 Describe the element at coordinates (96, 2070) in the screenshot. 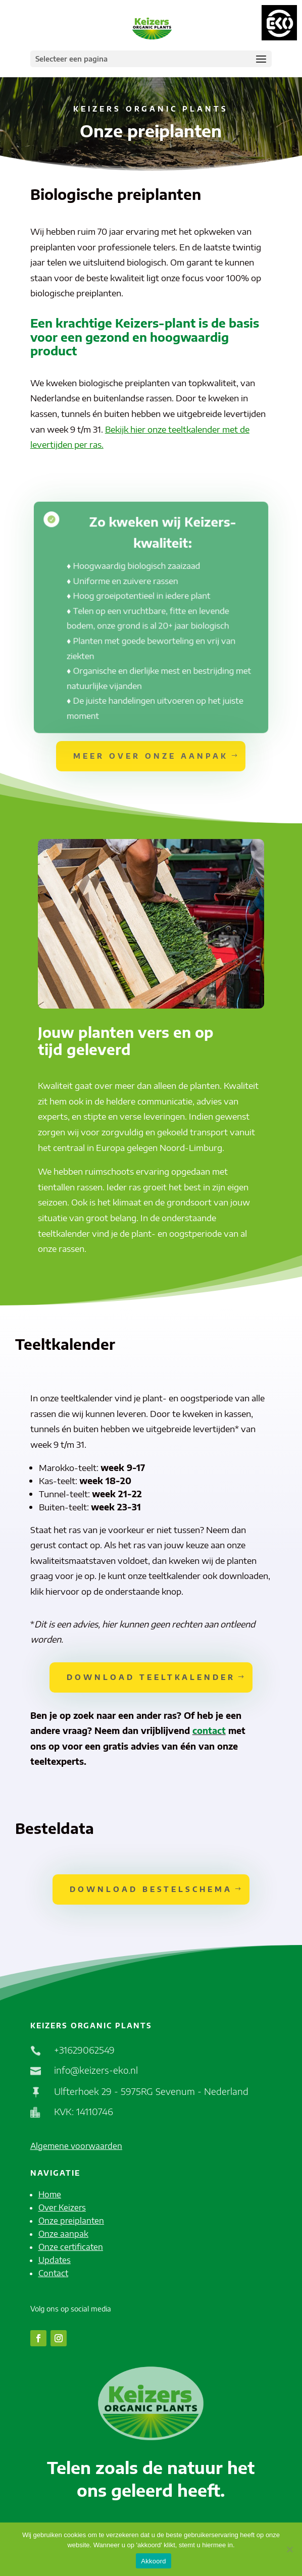

I see `info@keizers-eko.nl` at that location.